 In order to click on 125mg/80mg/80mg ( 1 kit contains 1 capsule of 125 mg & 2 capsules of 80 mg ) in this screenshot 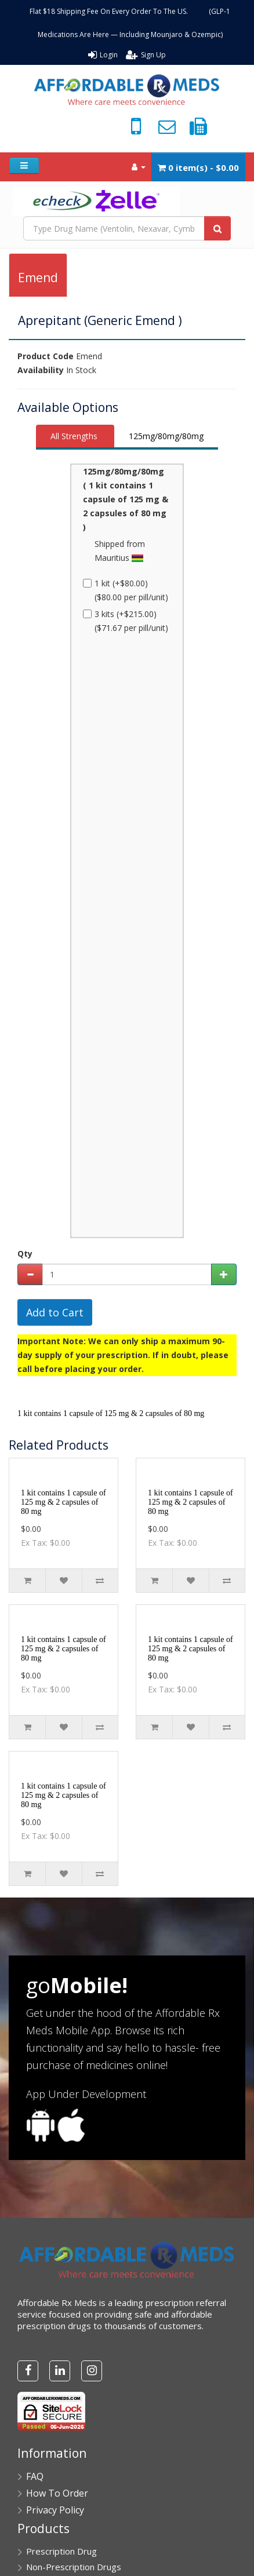, I will do `click(126, 499)`.